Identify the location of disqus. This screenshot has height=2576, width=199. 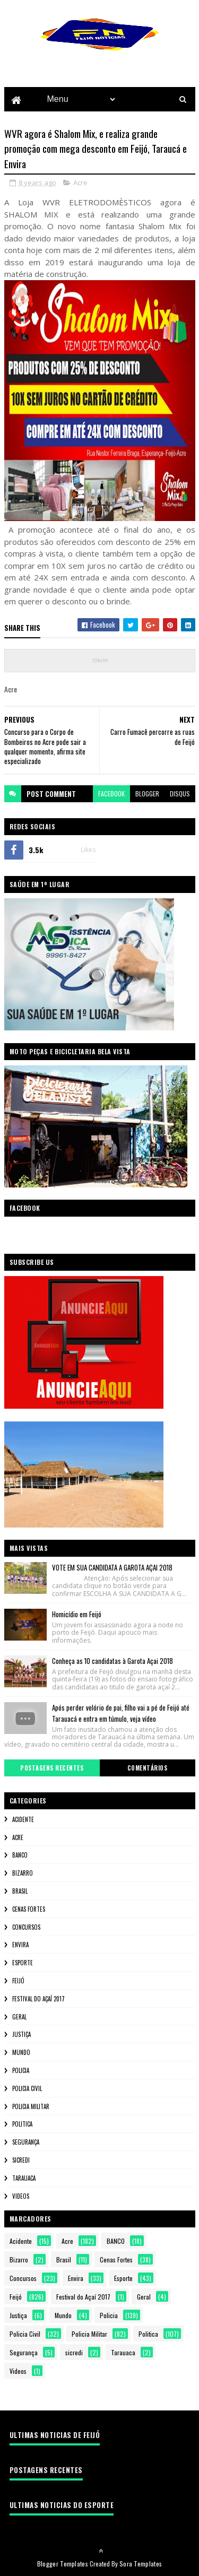
(180, 794).